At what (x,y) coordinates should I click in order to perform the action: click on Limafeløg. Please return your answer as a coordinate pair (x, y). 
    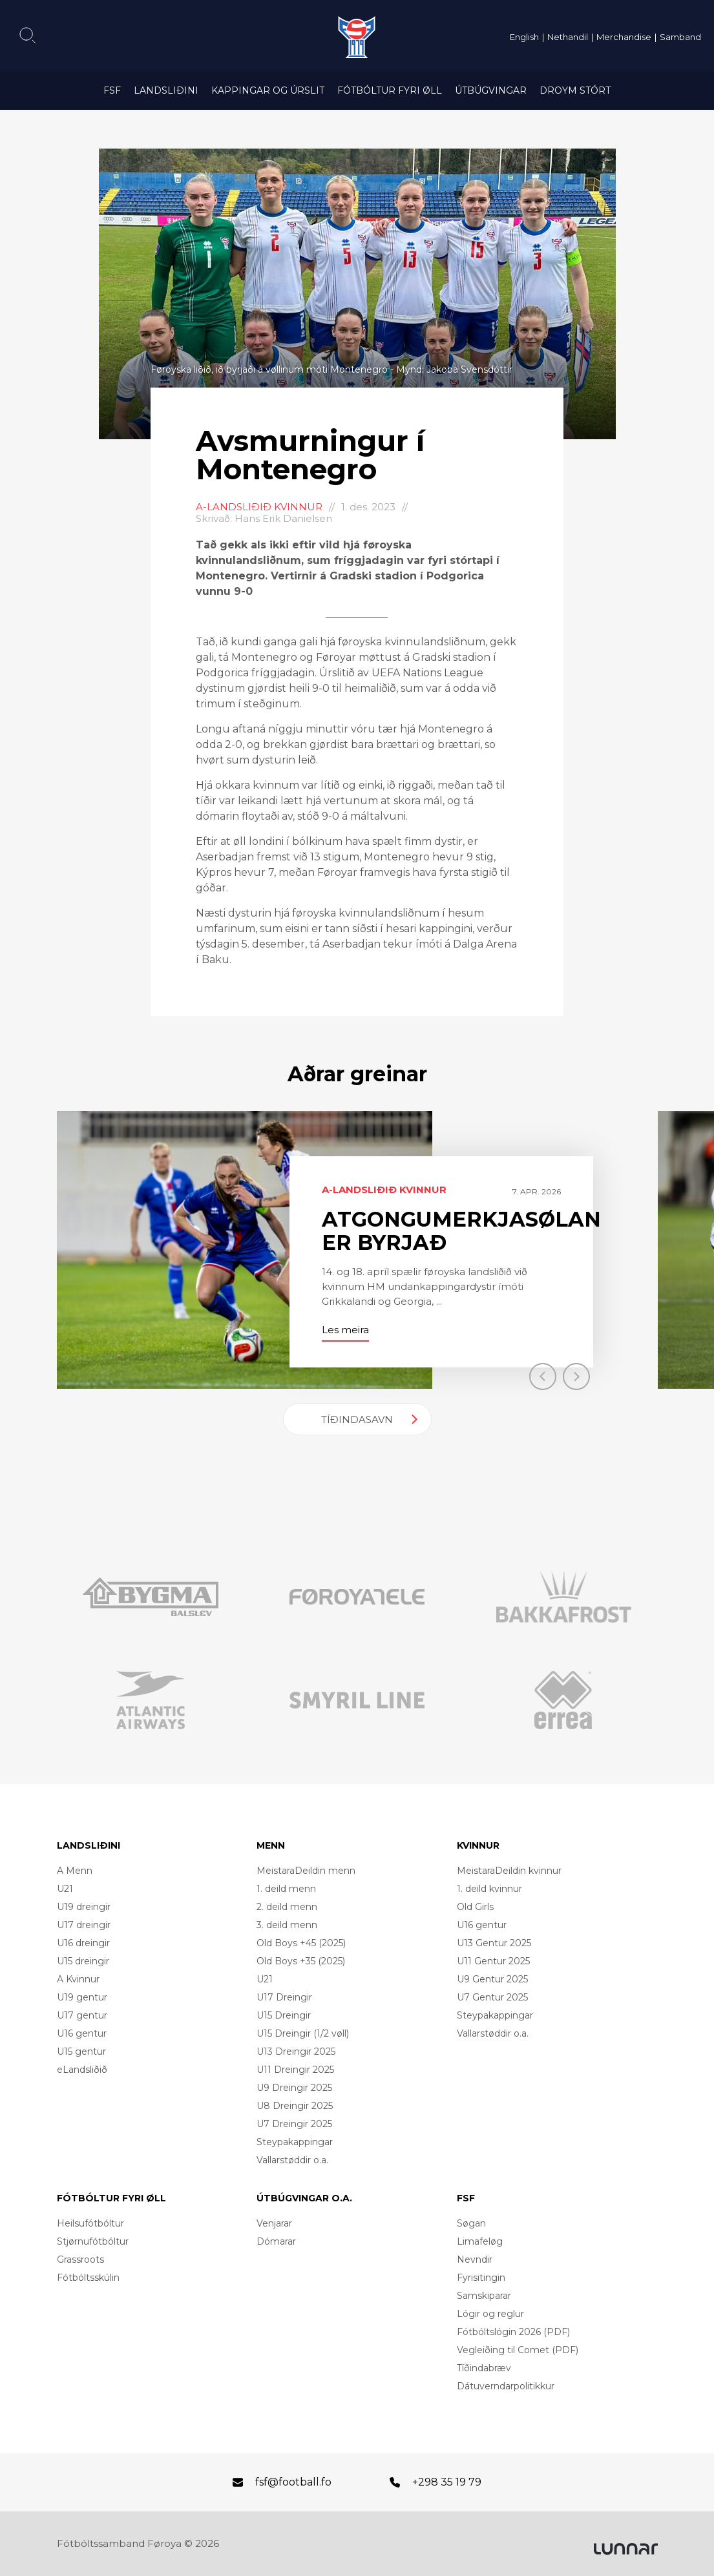
    Looking at the image, I should click on (480, 2241).